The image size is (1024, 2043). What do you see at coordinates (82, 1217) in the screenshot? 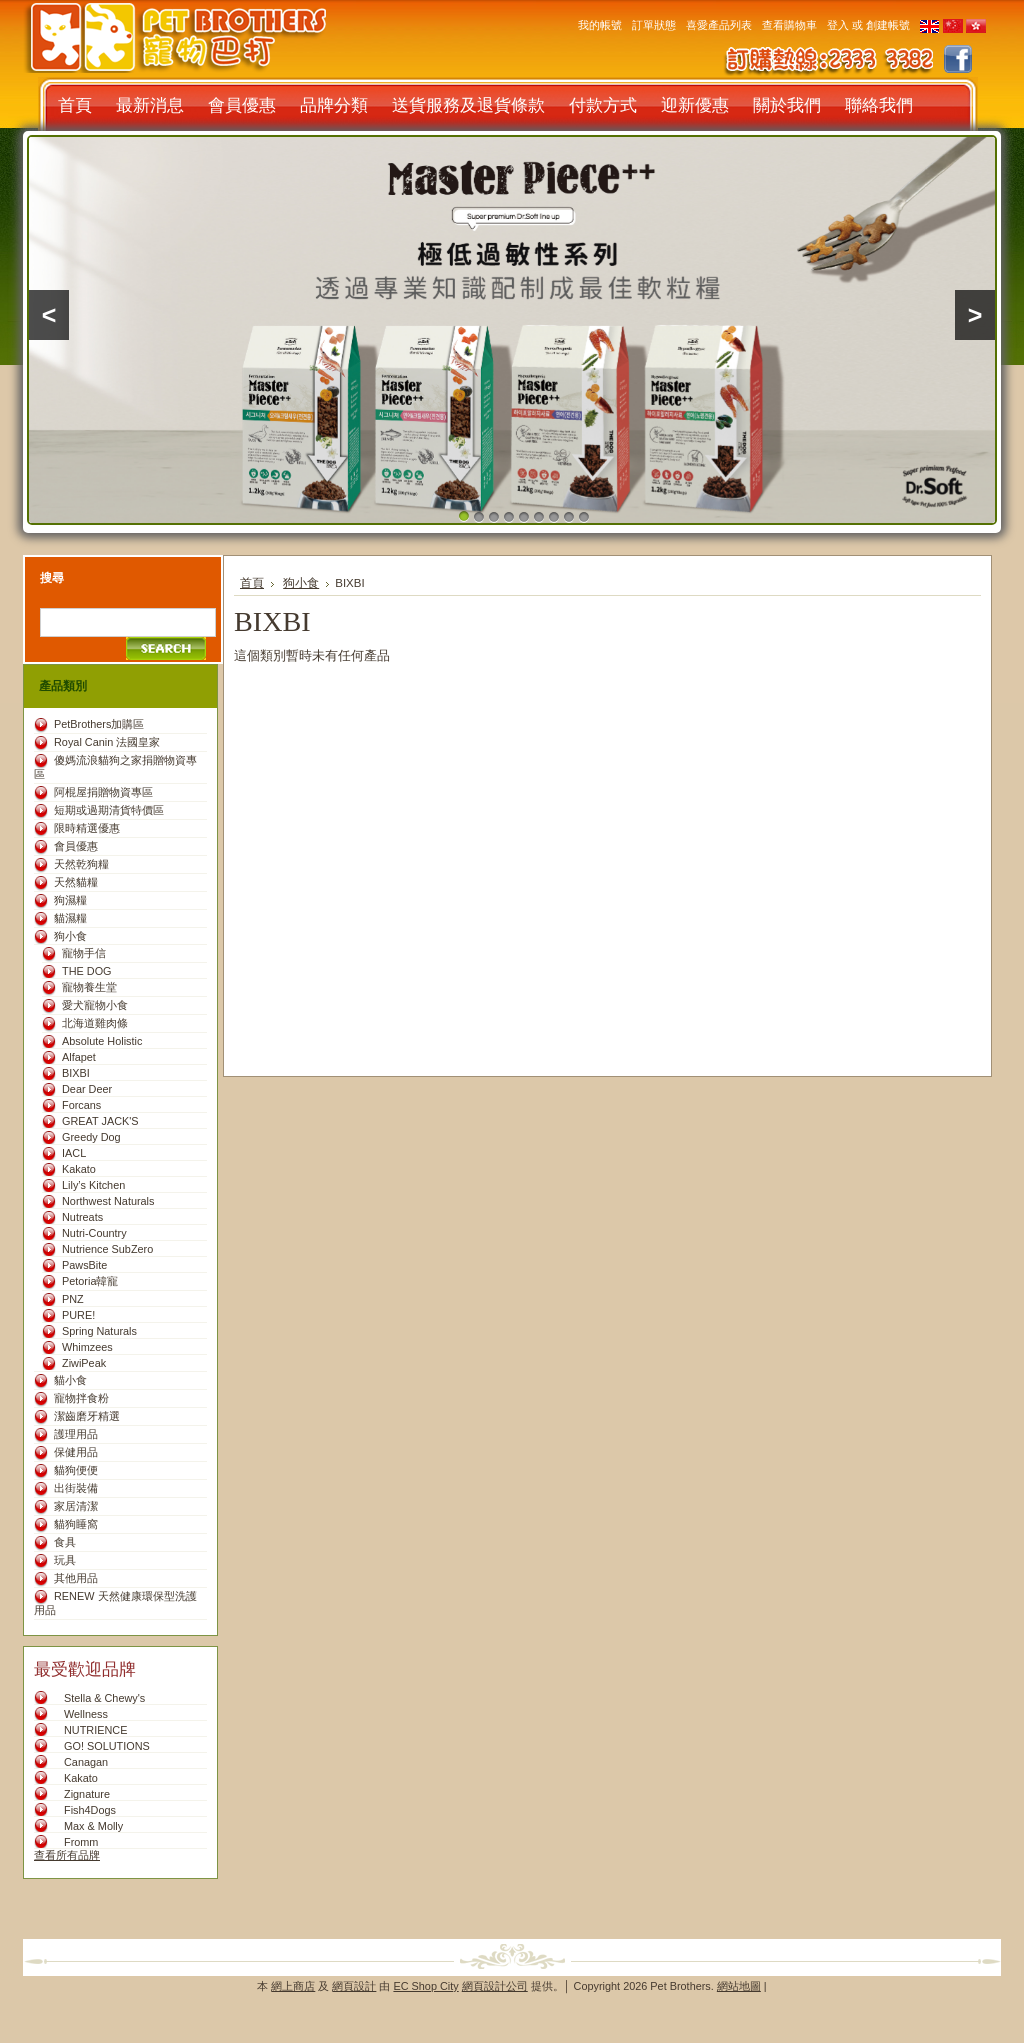
I see `Nutreats` at bounding box center [82, 1217].